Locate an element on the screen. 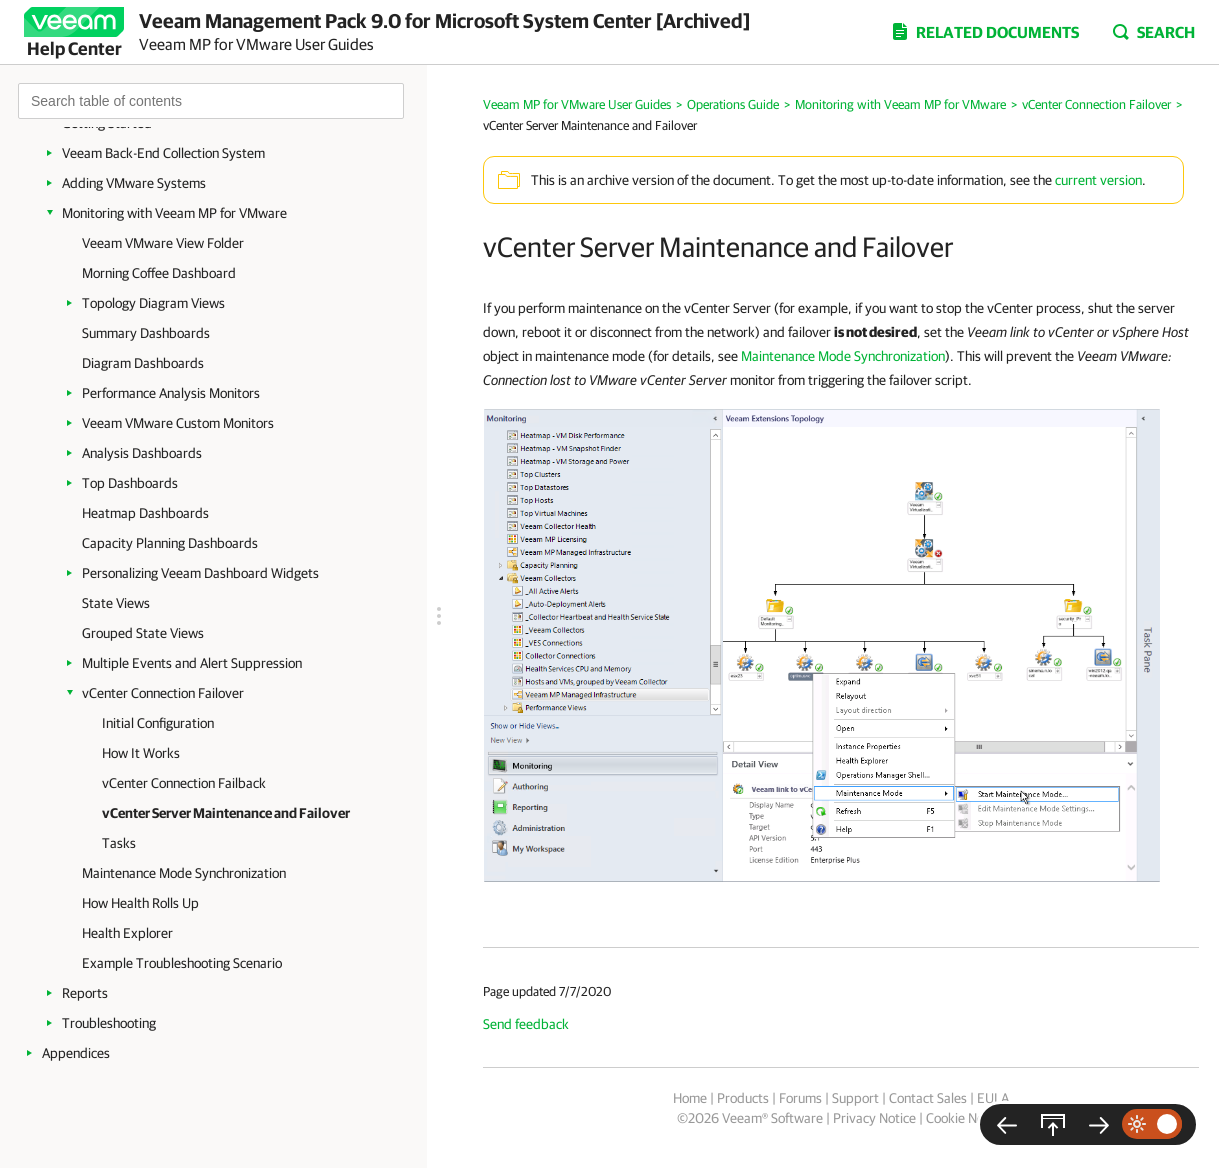 The image size is (1219, 1168). Appendices is located at coordinates (76, 1053).